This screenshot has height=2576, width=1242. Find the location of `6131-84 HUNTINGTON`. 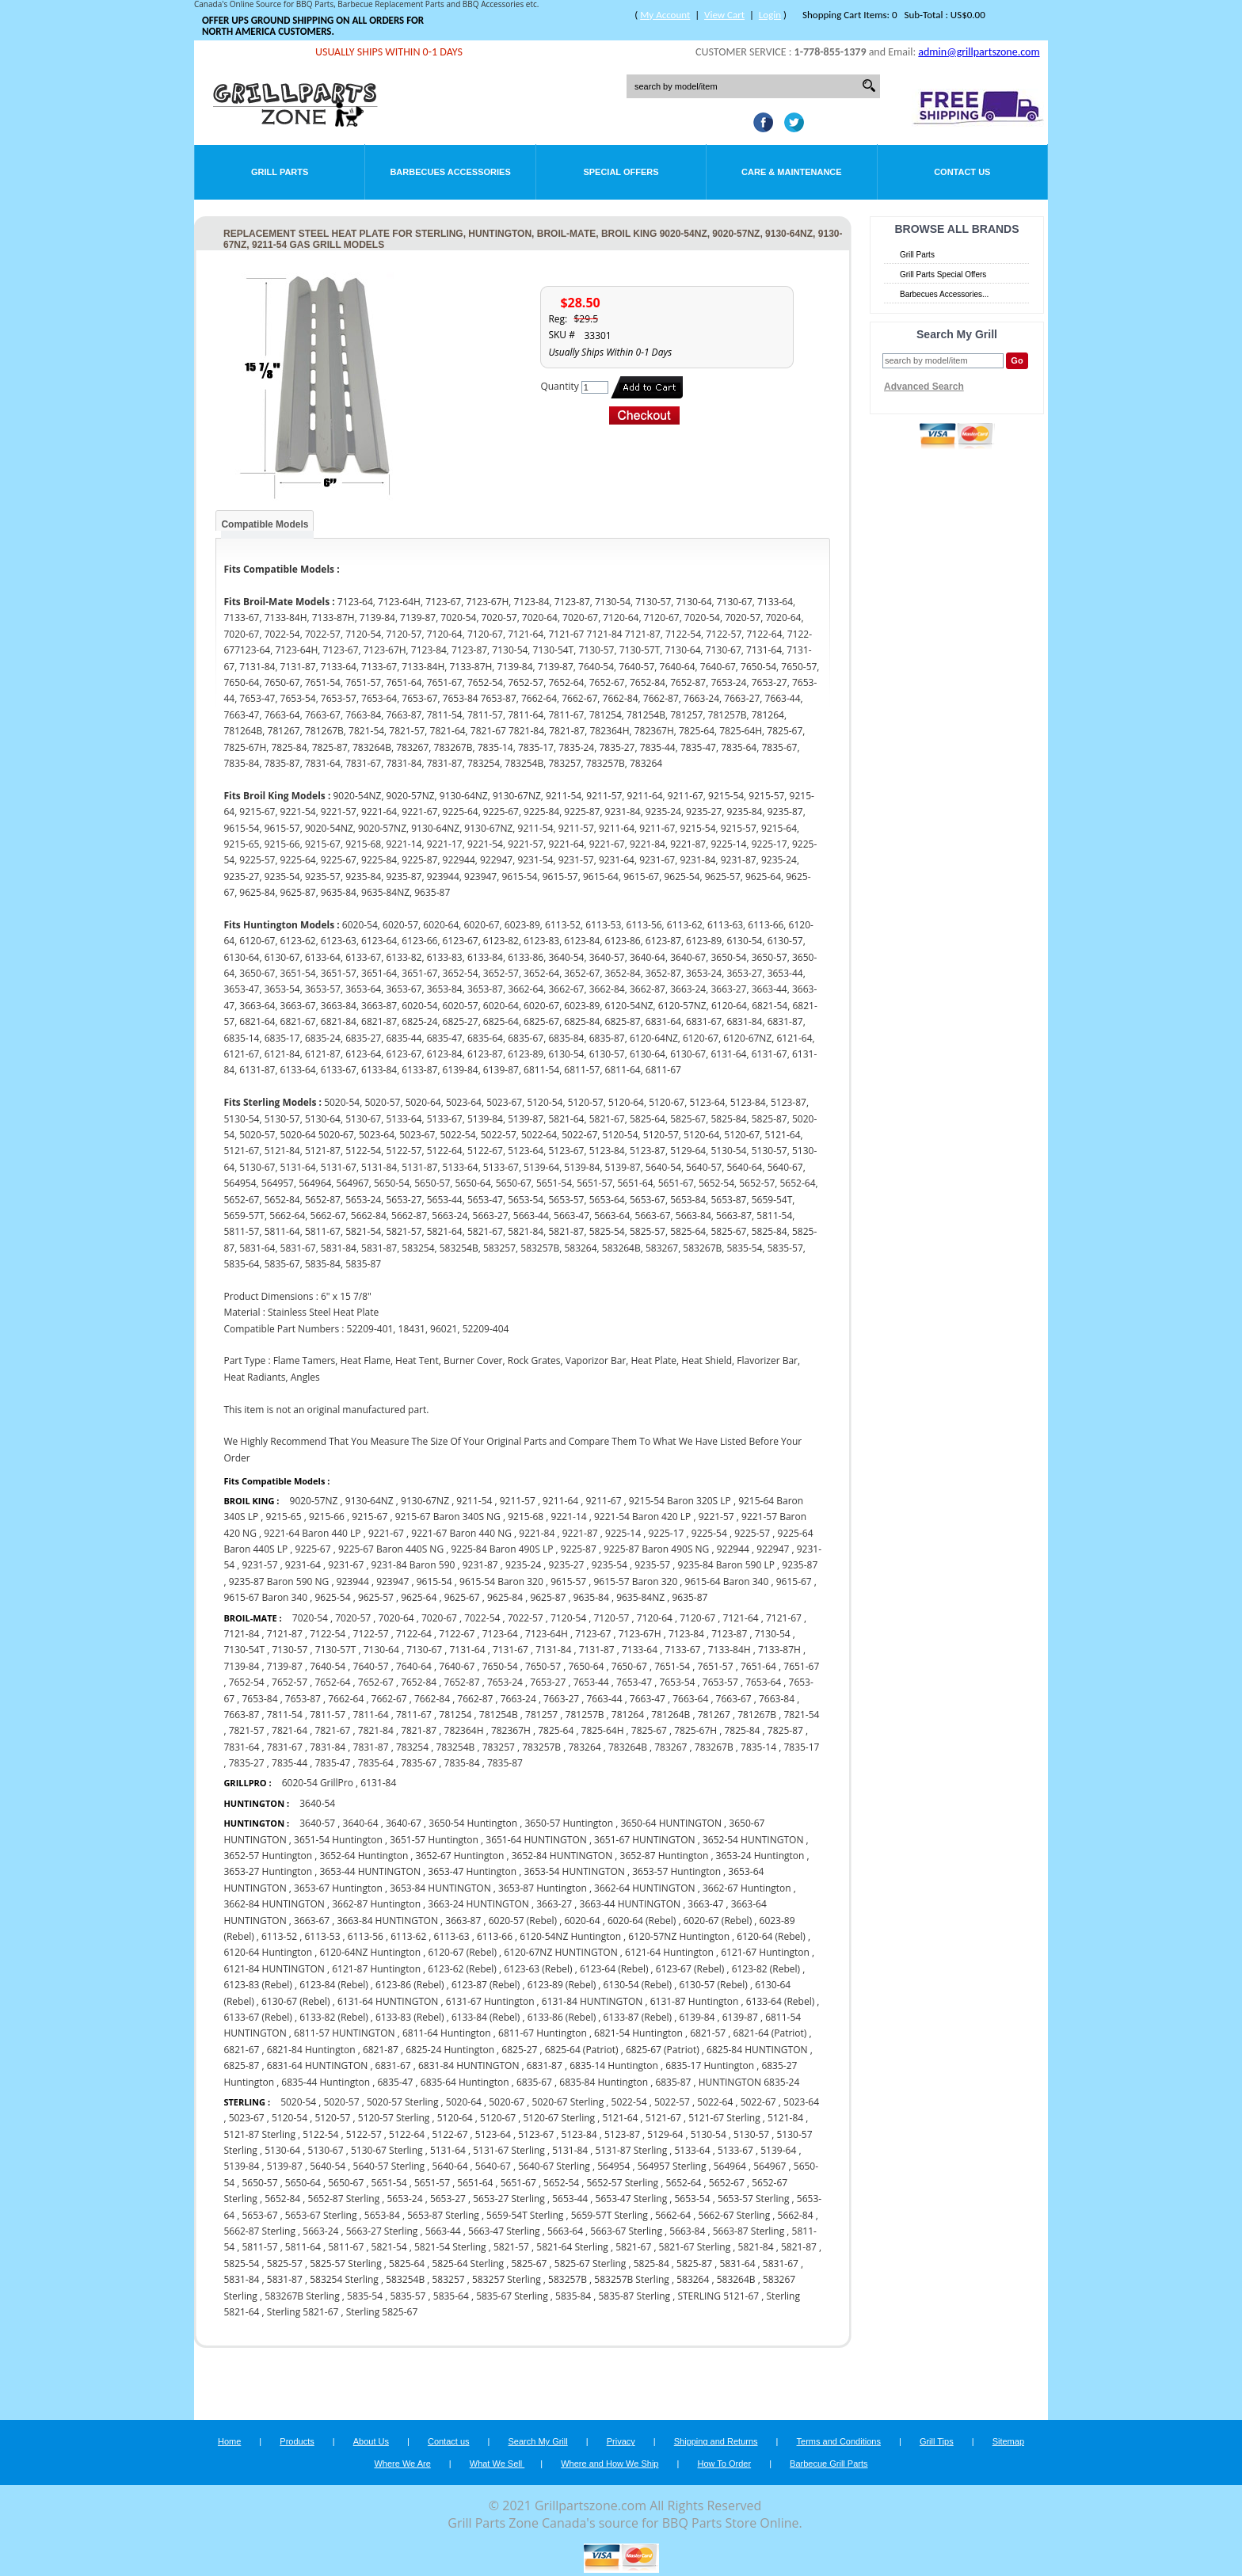

6131-84 HUNTINGTON is located at coordinates (592, 2001).